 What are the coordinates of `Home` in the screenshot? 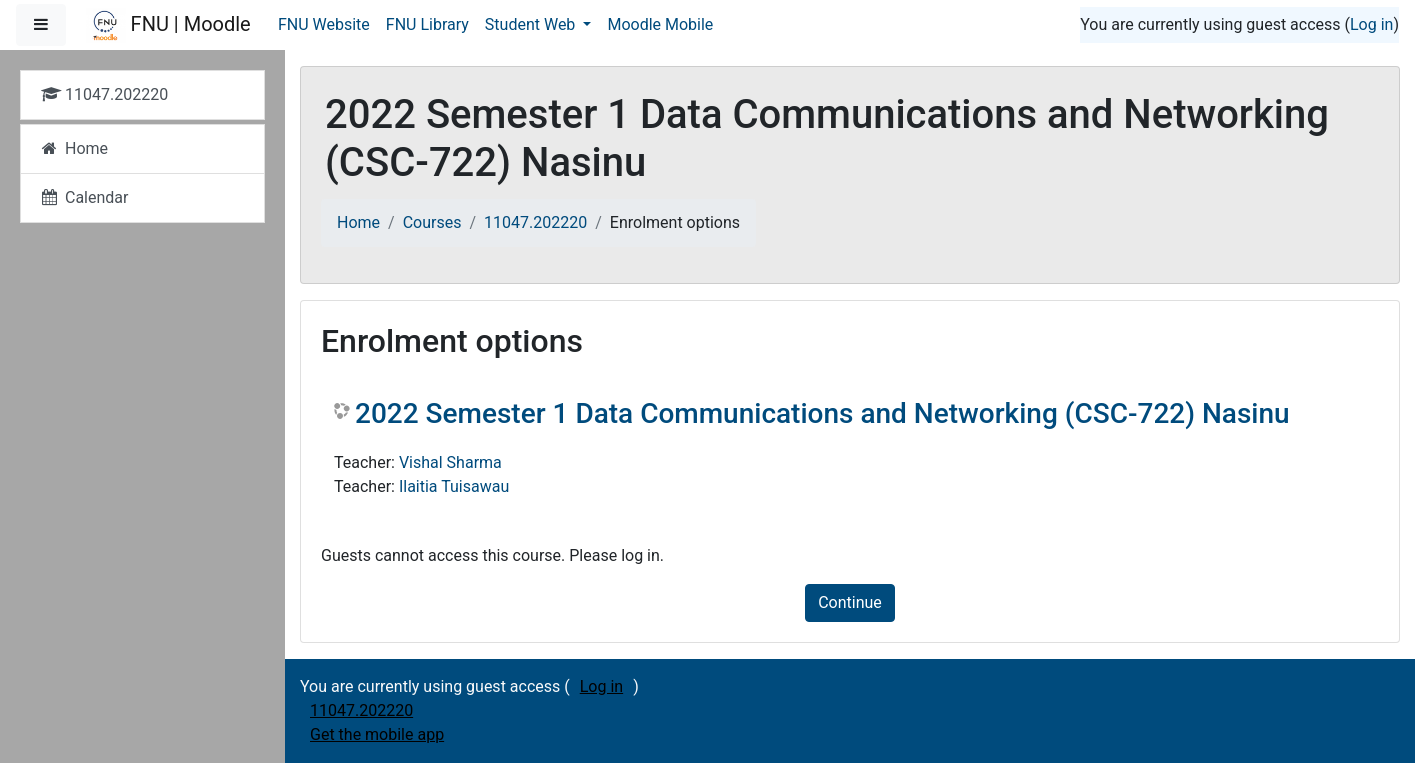 It's located at (358, 222).